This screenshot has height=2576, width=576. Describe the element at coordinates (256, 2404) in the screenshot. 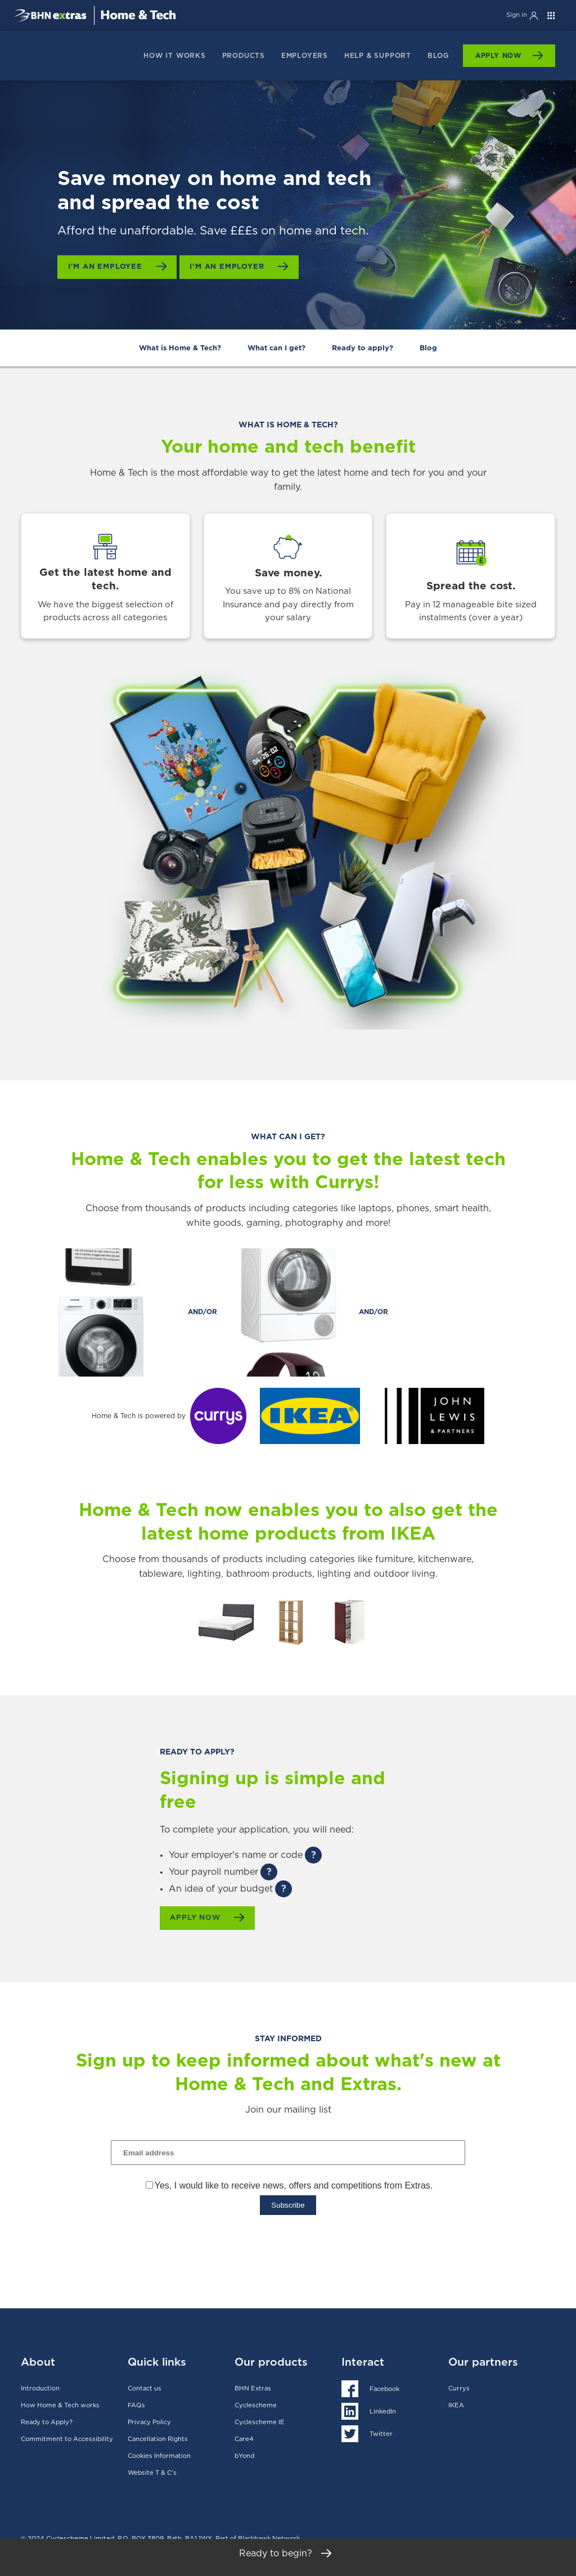

I see `Cyclescheme` at that location.